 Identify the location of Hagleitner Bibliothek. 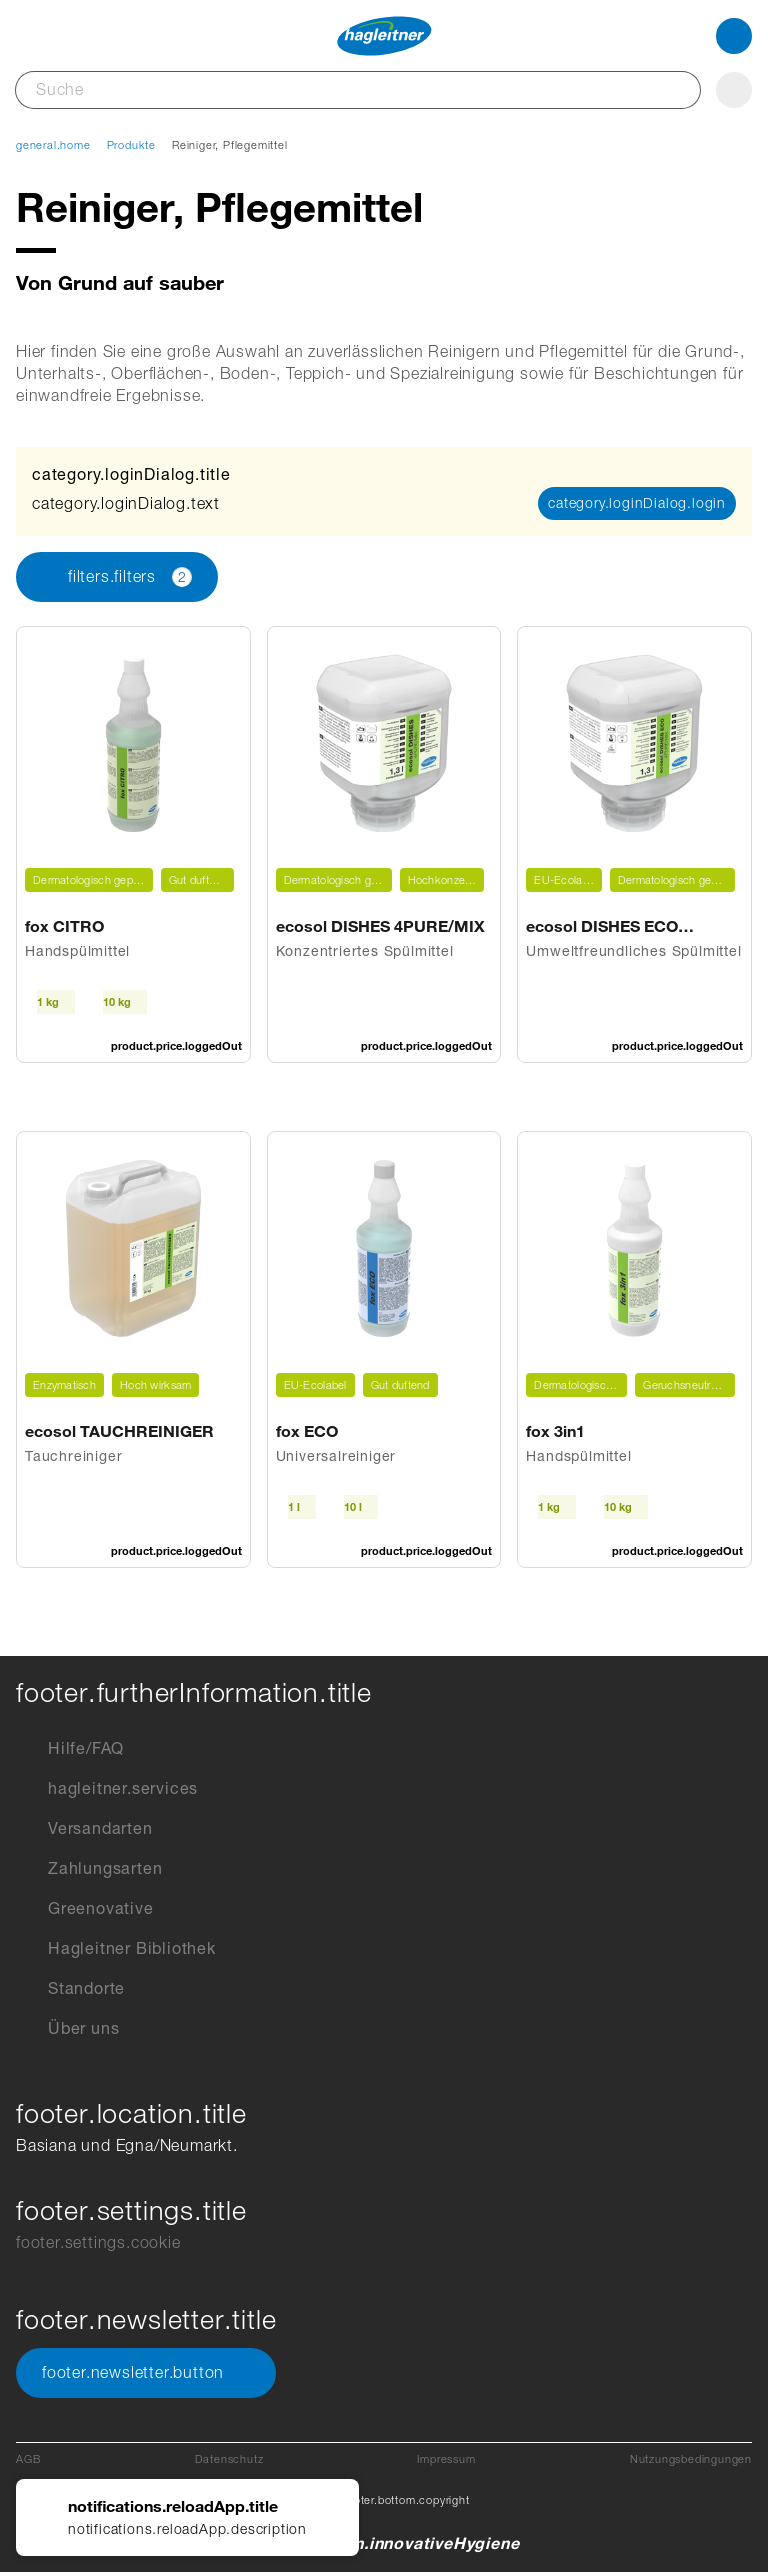
(116, 1949).